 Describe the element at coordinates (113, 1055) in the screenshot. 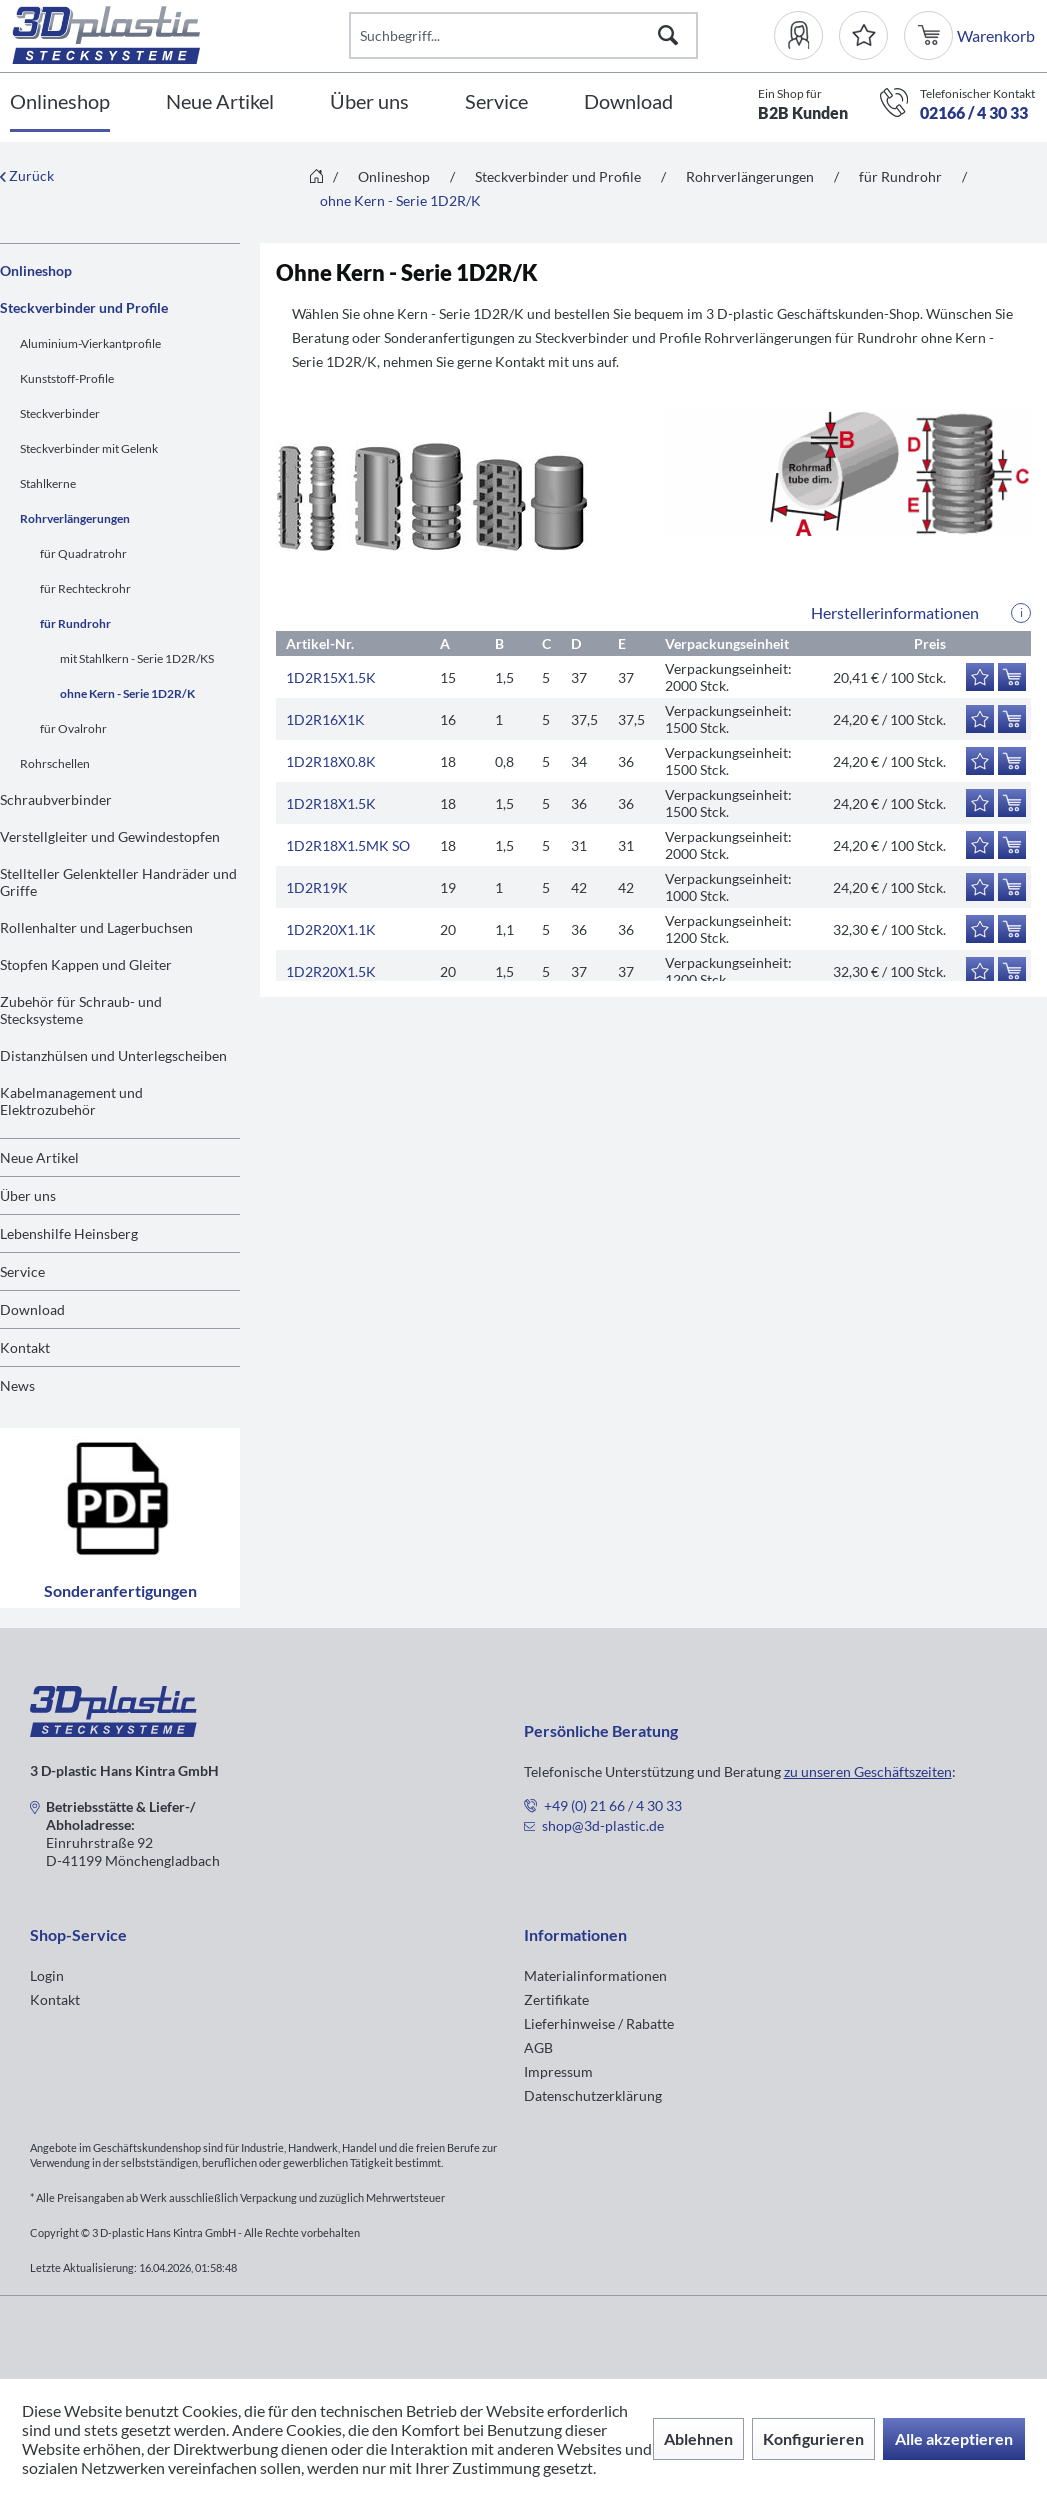

I see `Distanzhülsen und Unterlegscheiben` at that location.